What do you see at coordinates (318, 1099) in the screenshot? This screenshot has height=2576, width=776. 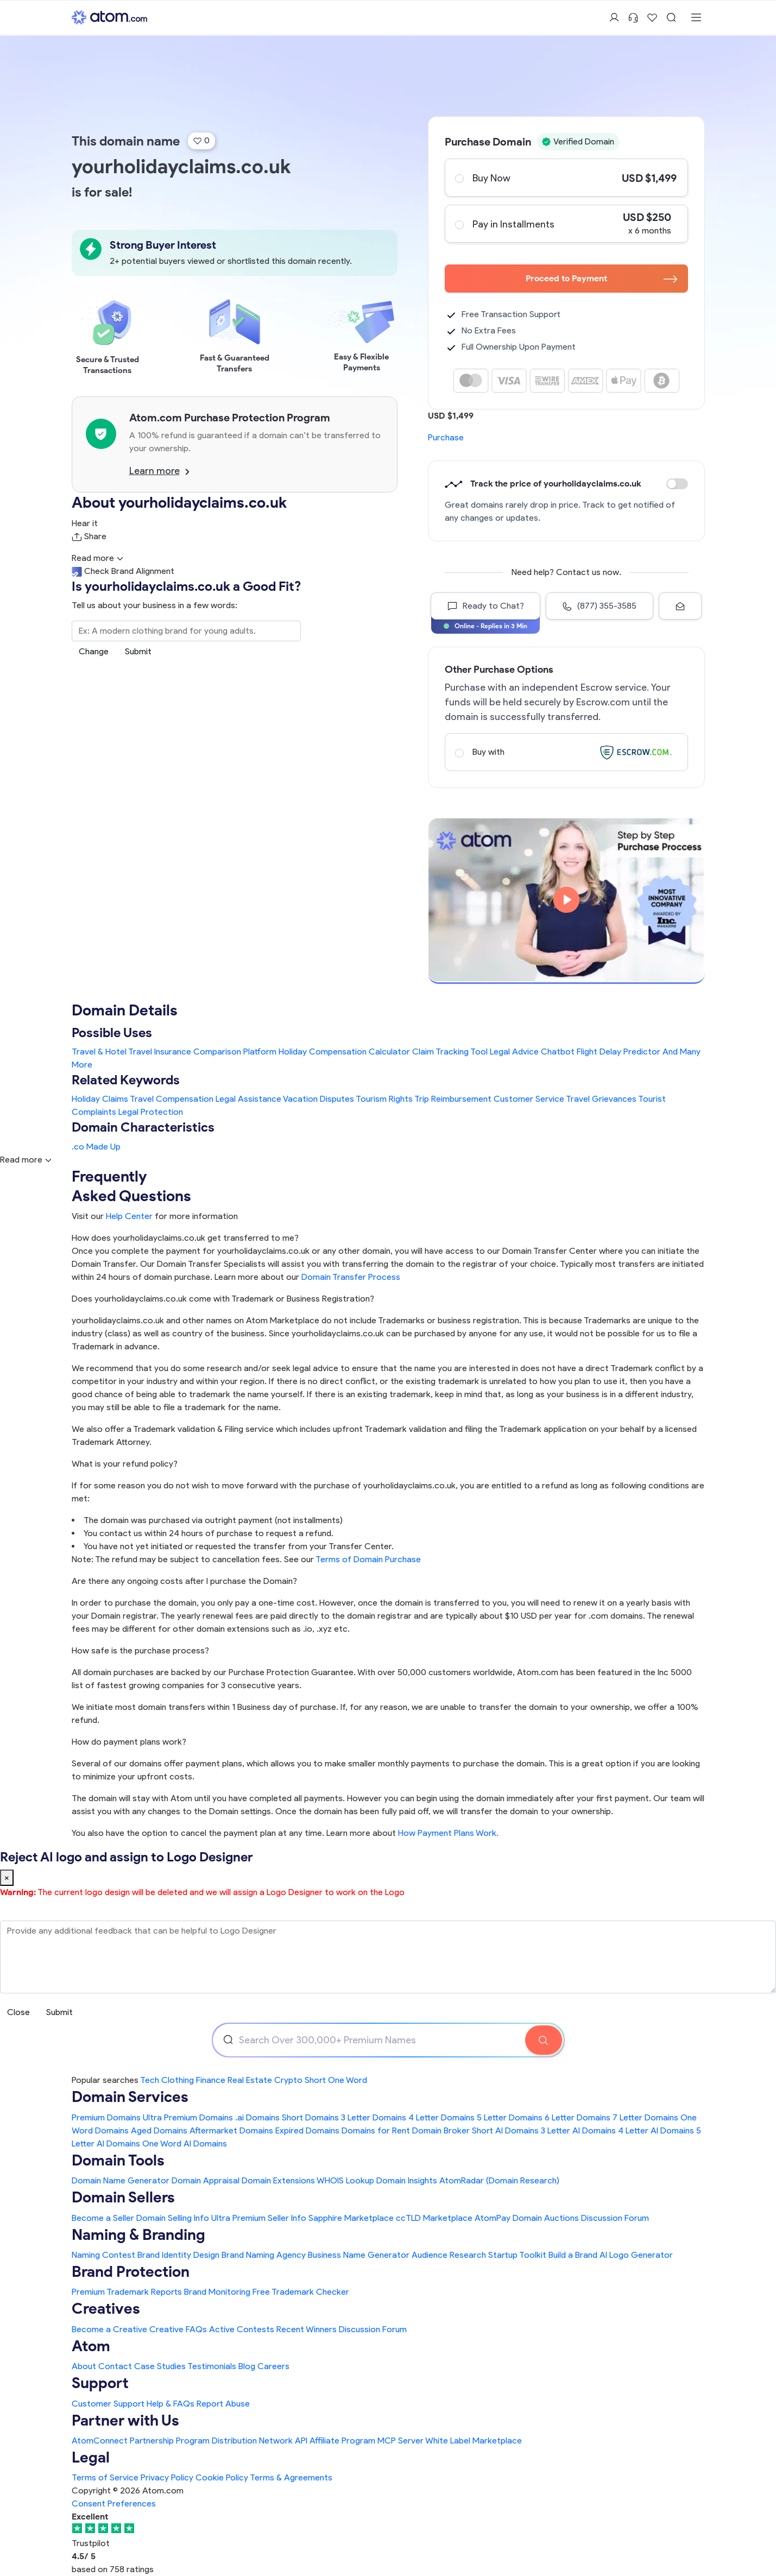 I see `Vacation Disputes` at bounding box center [318, 1099].